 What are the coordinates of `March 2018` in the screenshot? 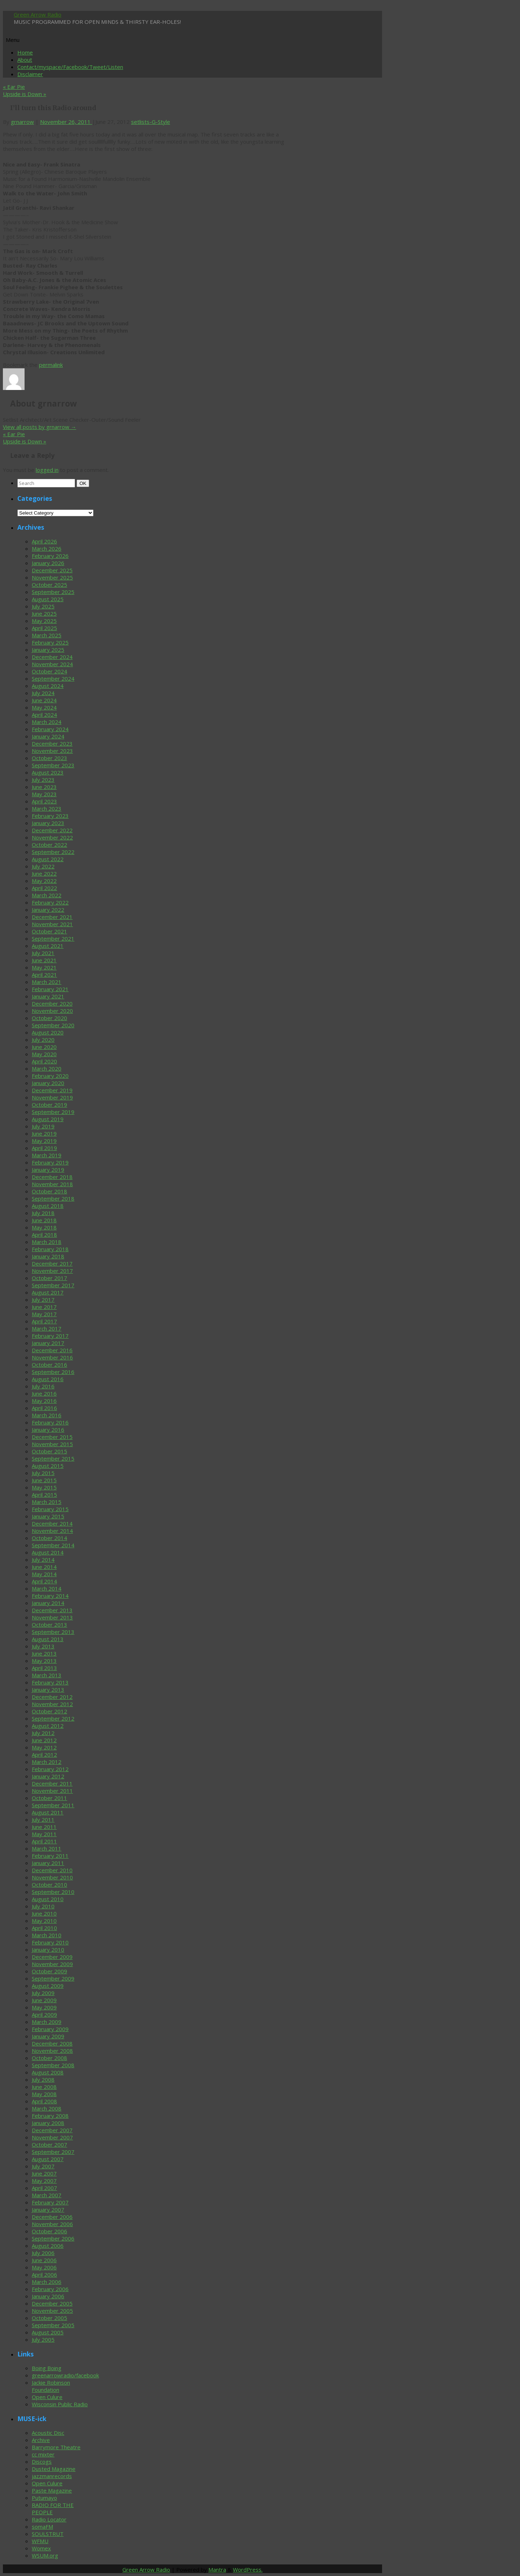 It's located at (46, 1241).